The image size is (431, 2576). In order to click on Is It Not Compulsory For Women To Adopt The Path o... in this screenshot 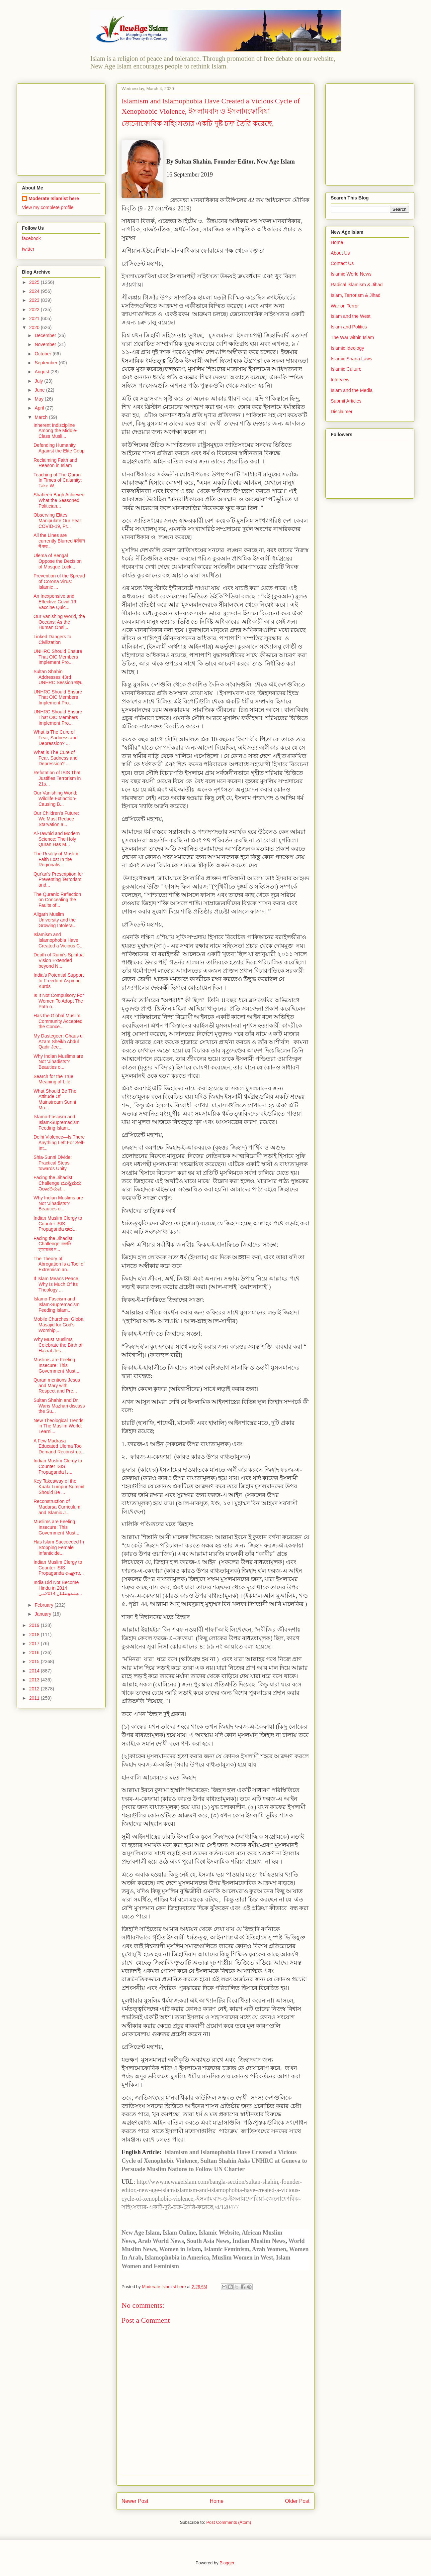, I will do `click(59, 1001)`.